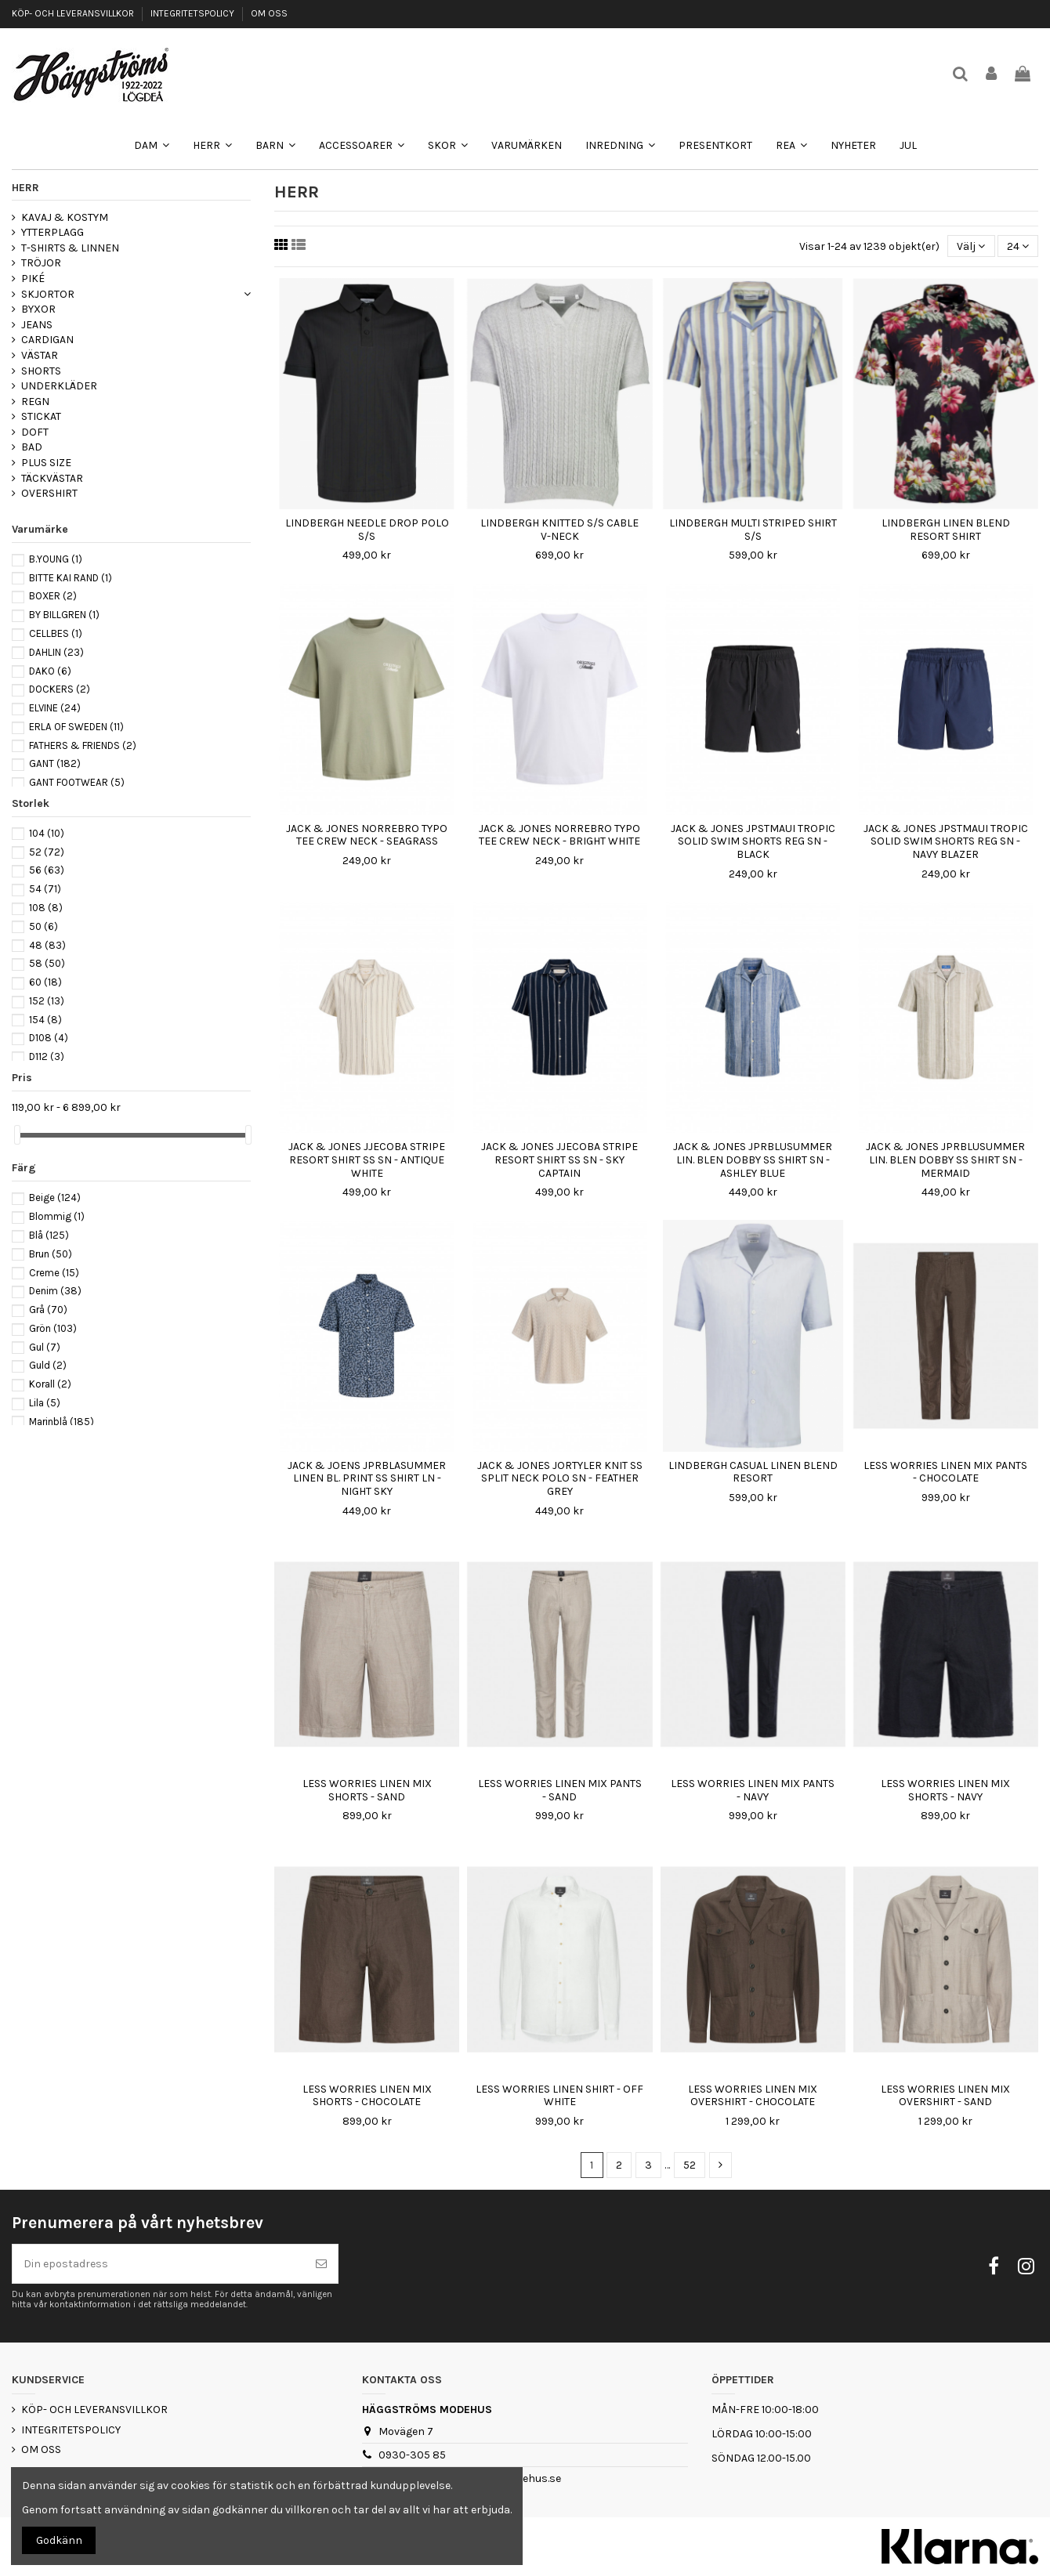  Describe the element at coordinates (367, 529) in the screenshot. I see `LINDBERGH NEEDLE DROP POLO S/S` at that location.